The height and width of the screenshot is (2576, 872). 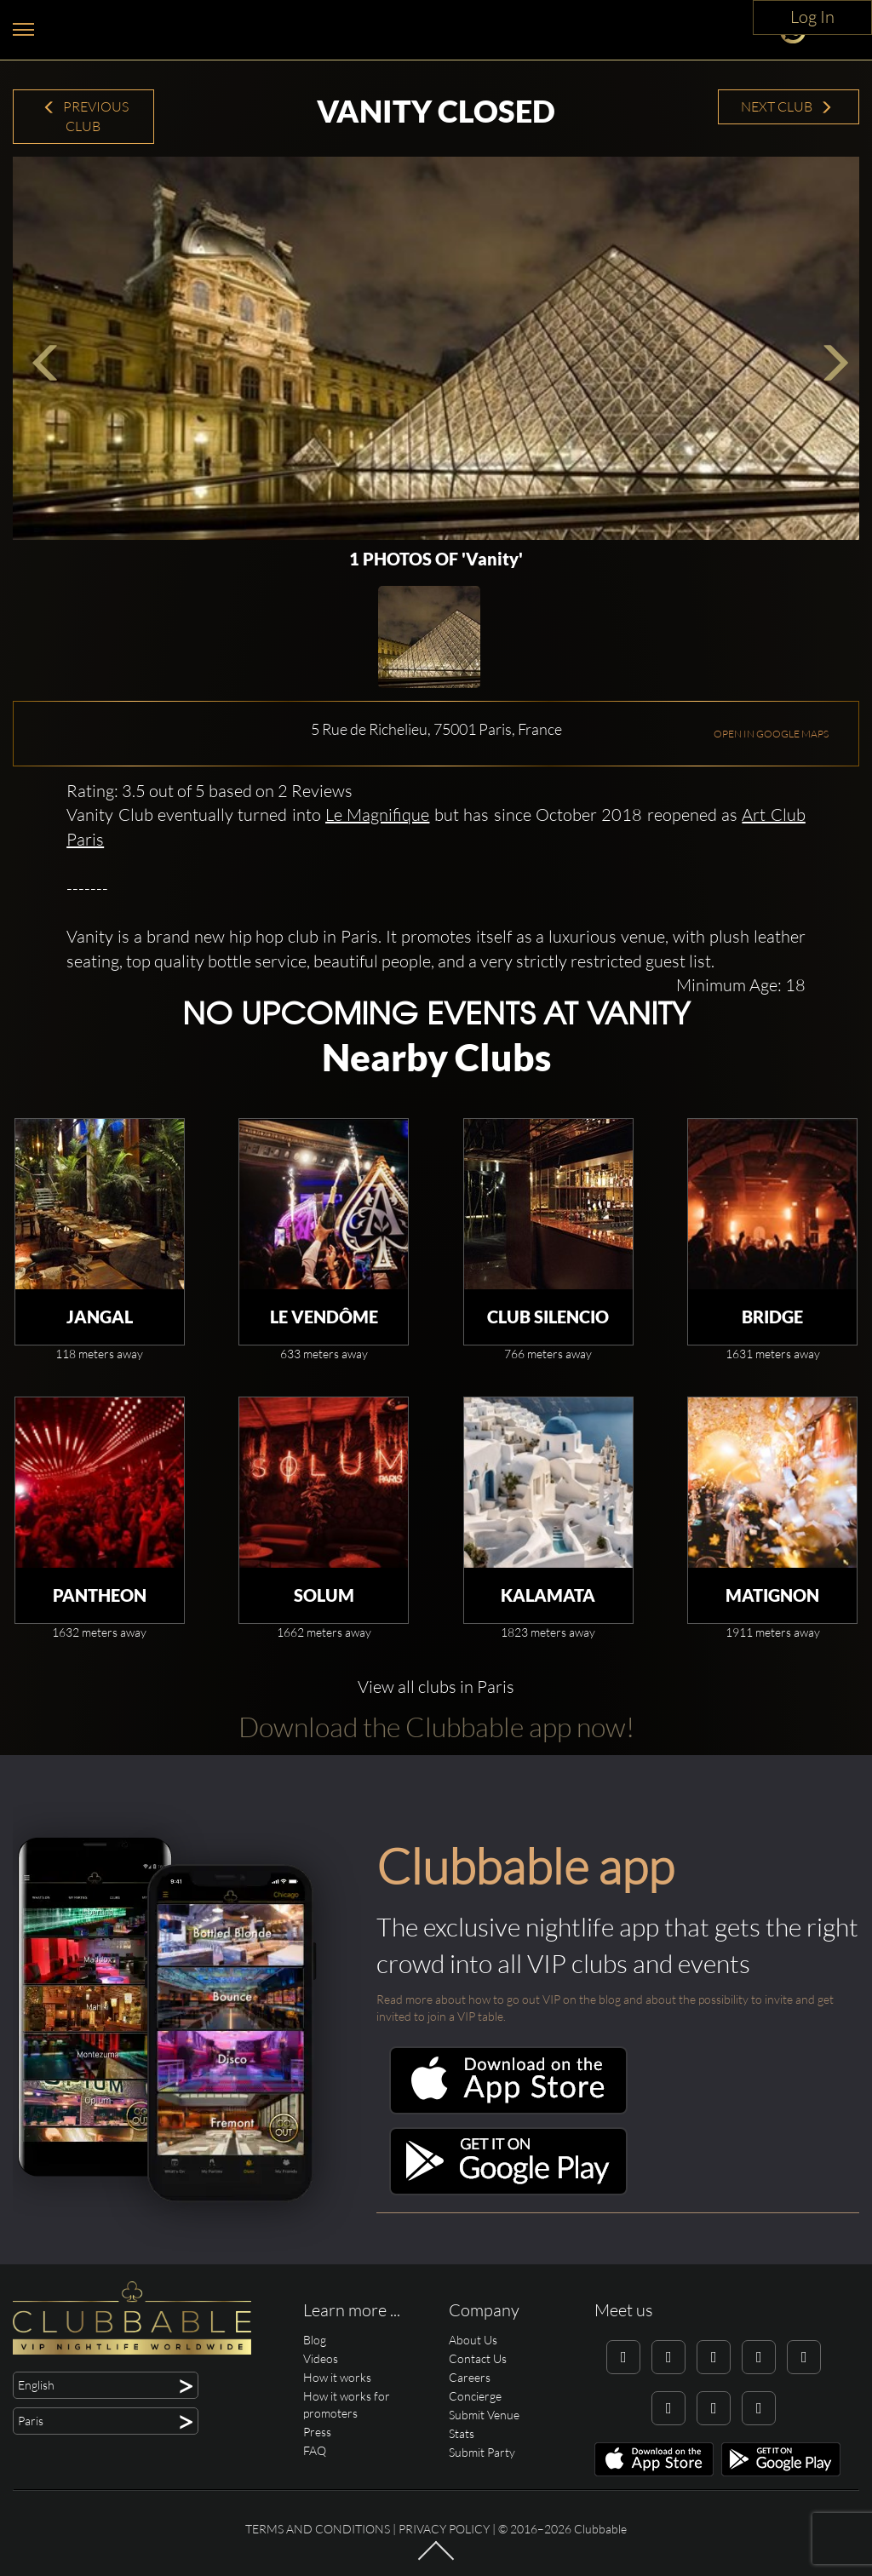 What do you see at coordinates (478, 2358) in the screenshot?
I see `Contact Us` at bounding box center [478, 2358].